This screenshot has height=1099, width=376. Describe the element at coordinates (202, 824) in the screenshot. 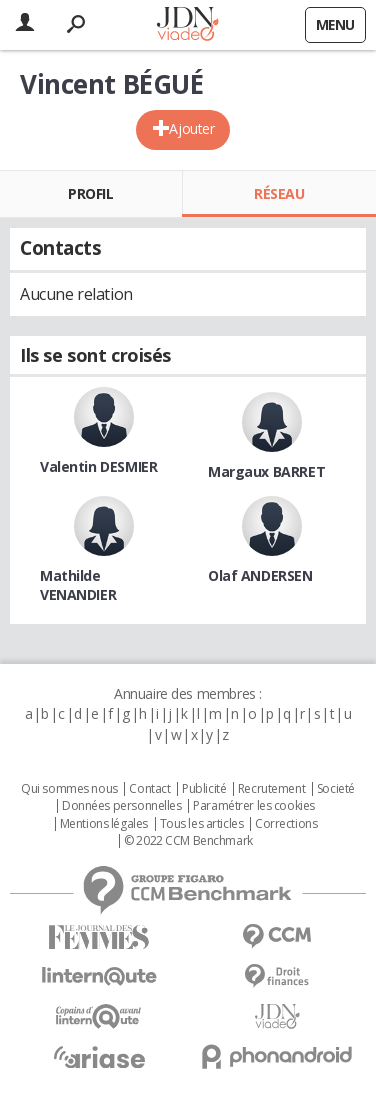

I see `Tous les articles` at that location.